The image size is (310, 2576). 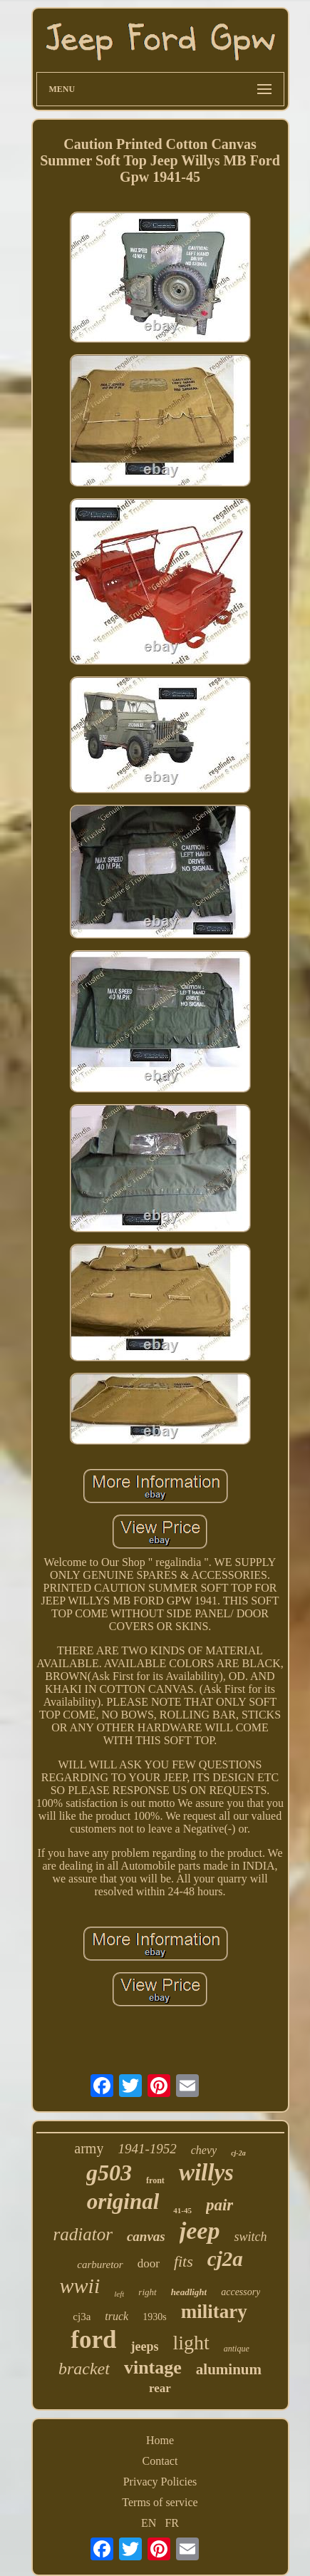 I want to click on cj-2a, so click(x=238, y=2153).